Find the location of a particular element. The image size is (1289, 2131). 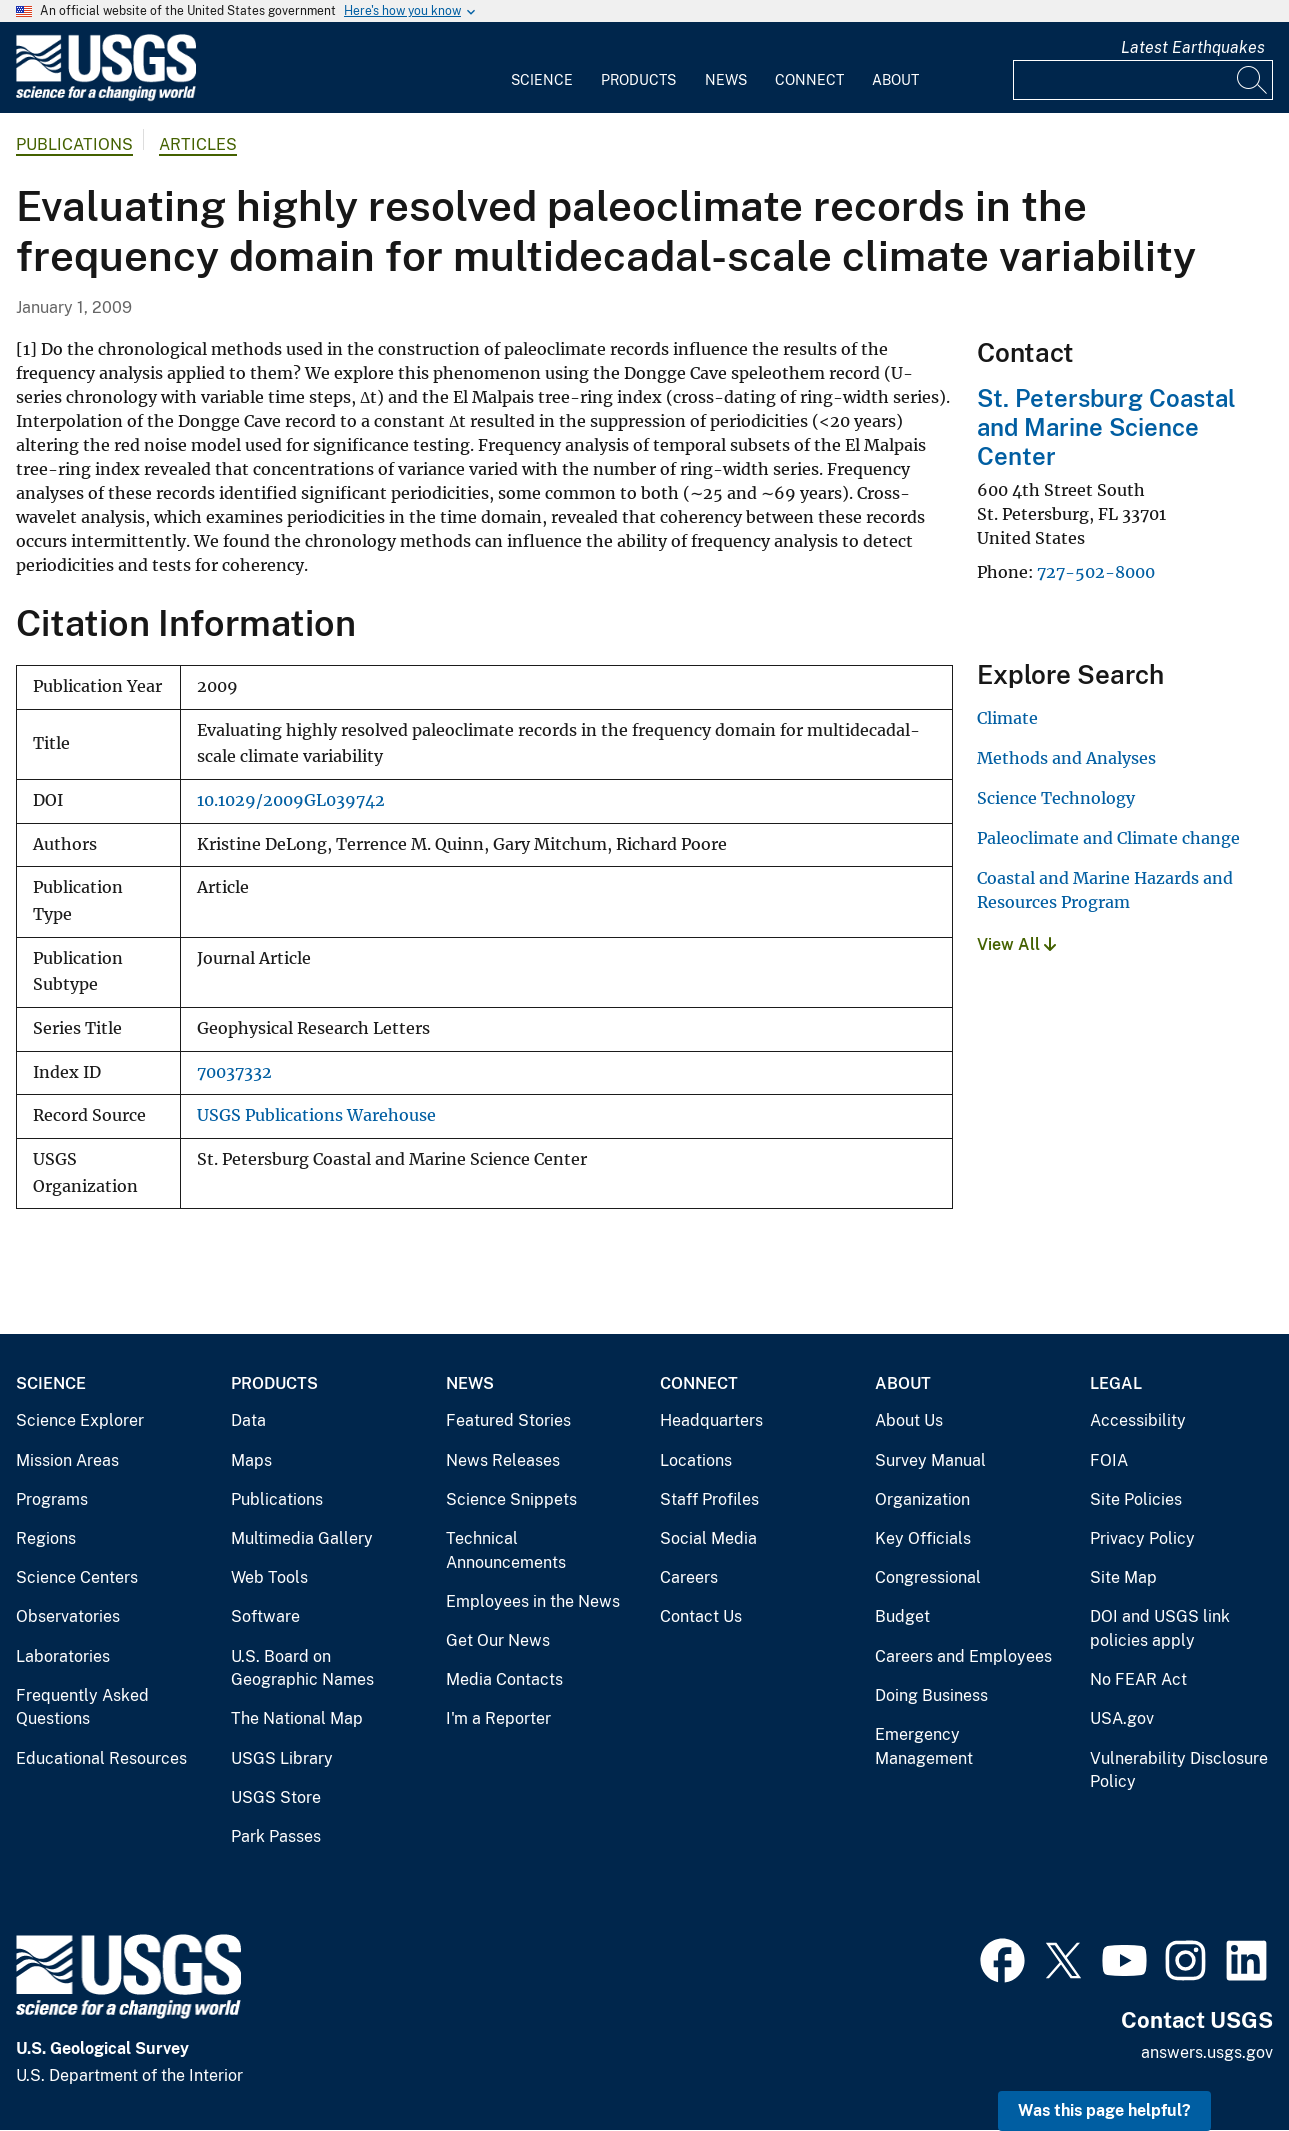

Connect is located at coordinates (809, 80).